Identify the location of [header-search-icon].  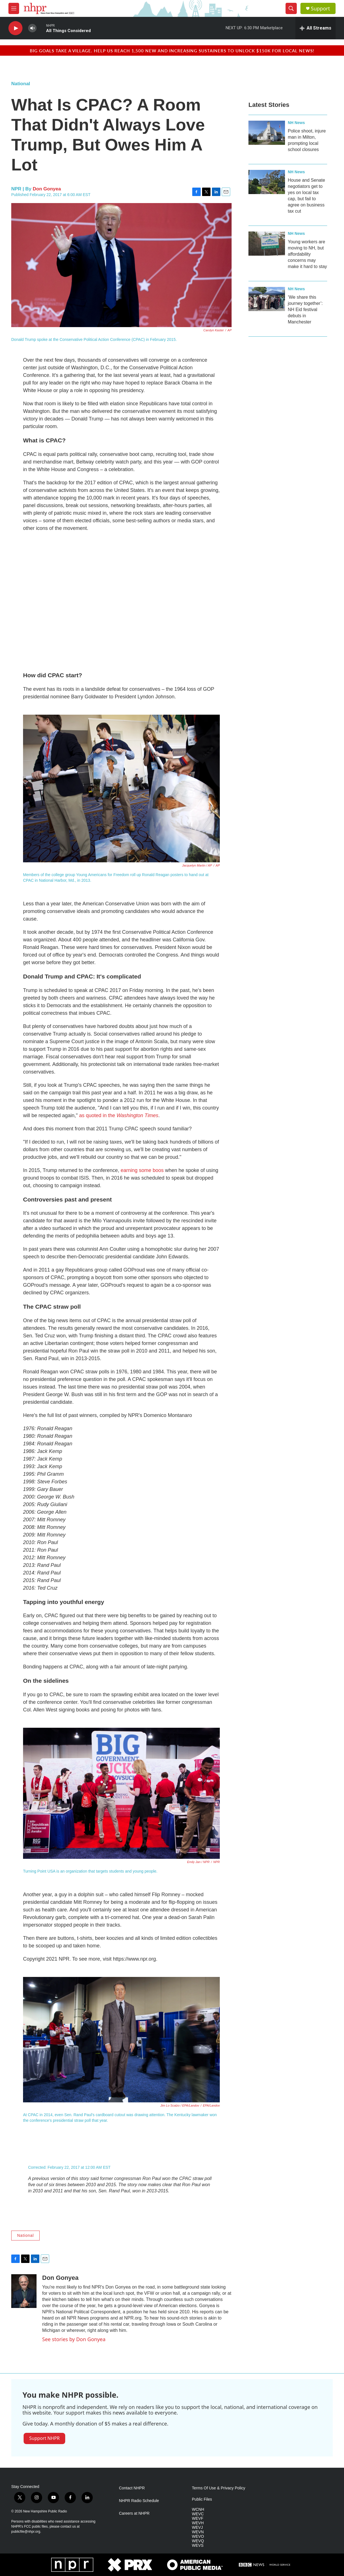
(291, 8).